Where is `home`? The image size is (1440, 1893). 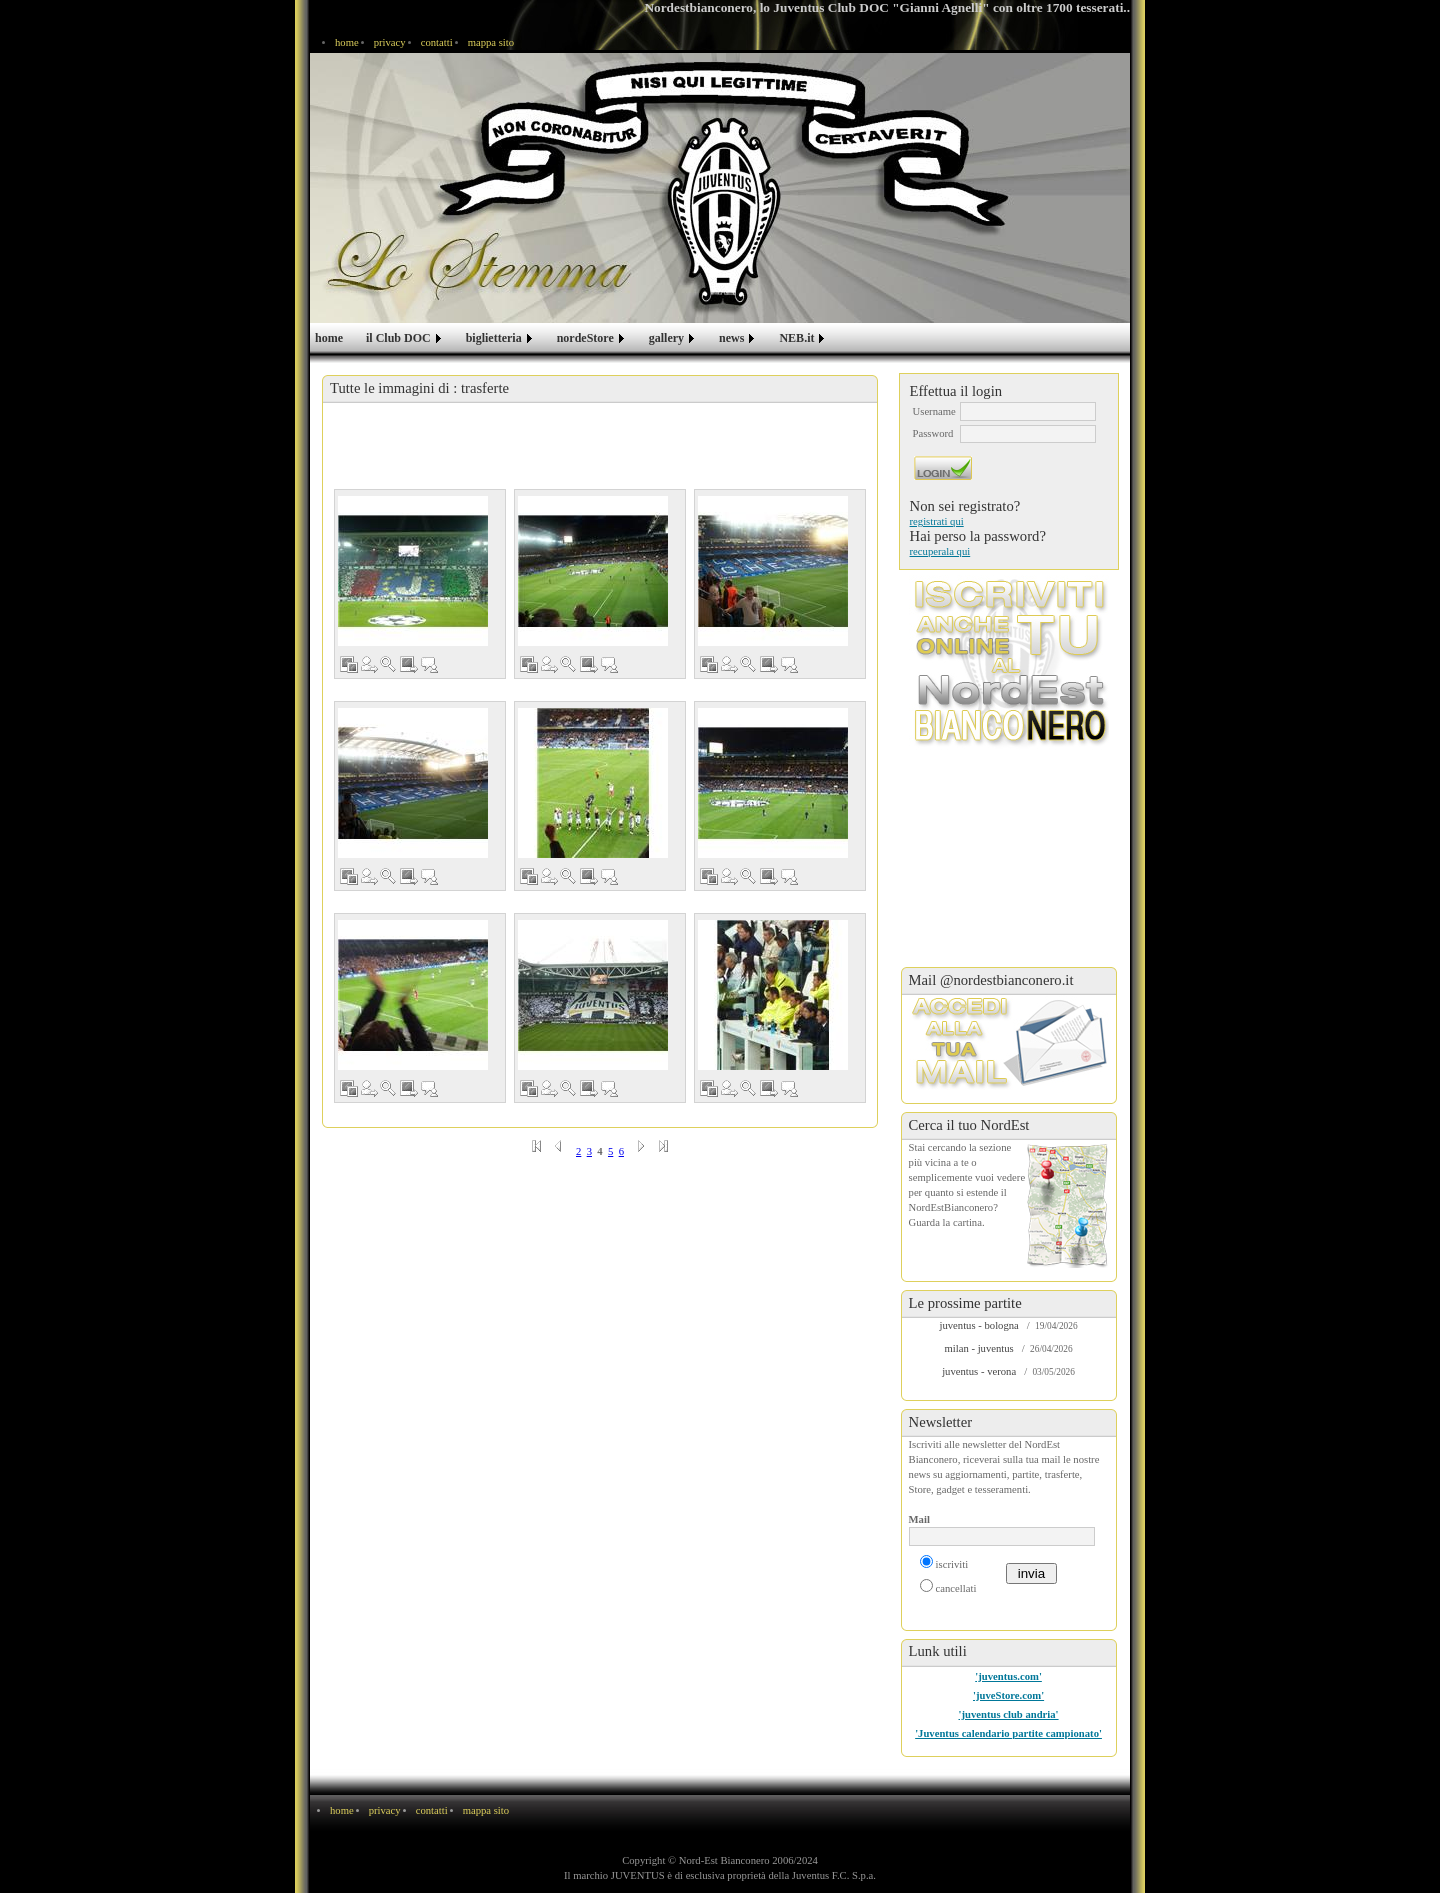 home is located at coordinates (347, 42).